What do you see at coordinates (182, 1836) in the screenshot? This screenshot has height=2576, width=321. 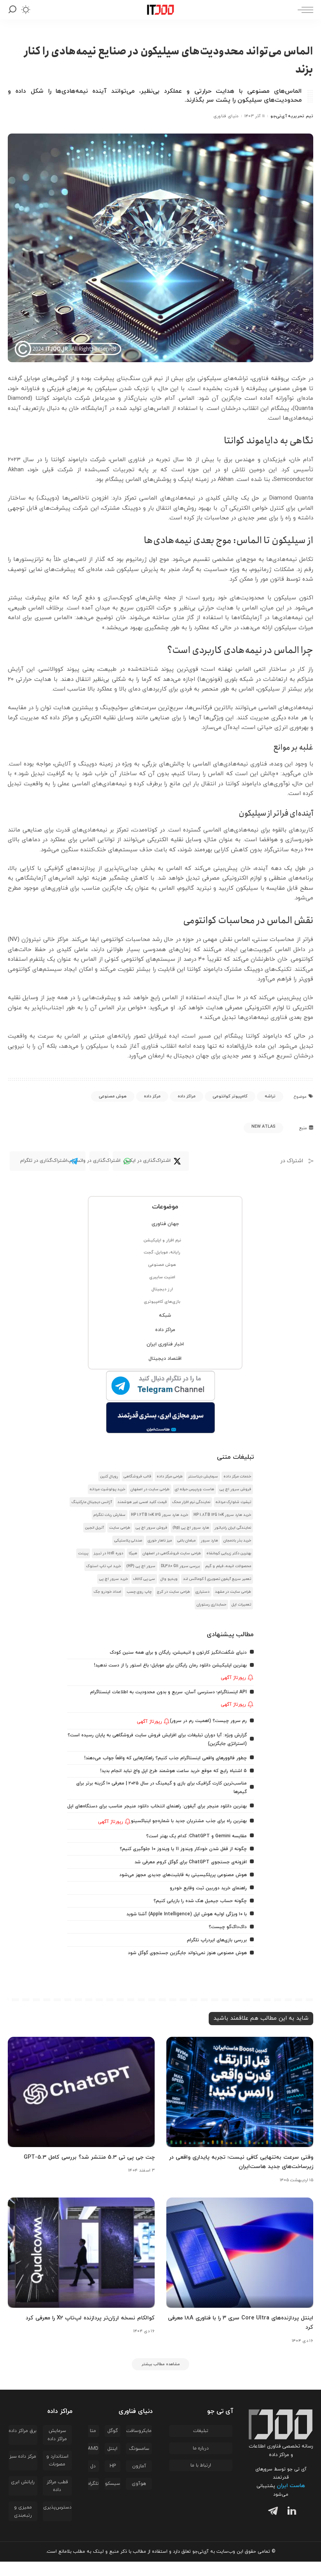 I see `بهترین راه برای جذب مشتریان جدید با شماره‌جو اینباکسینو` at bounding box center [182, 1836].